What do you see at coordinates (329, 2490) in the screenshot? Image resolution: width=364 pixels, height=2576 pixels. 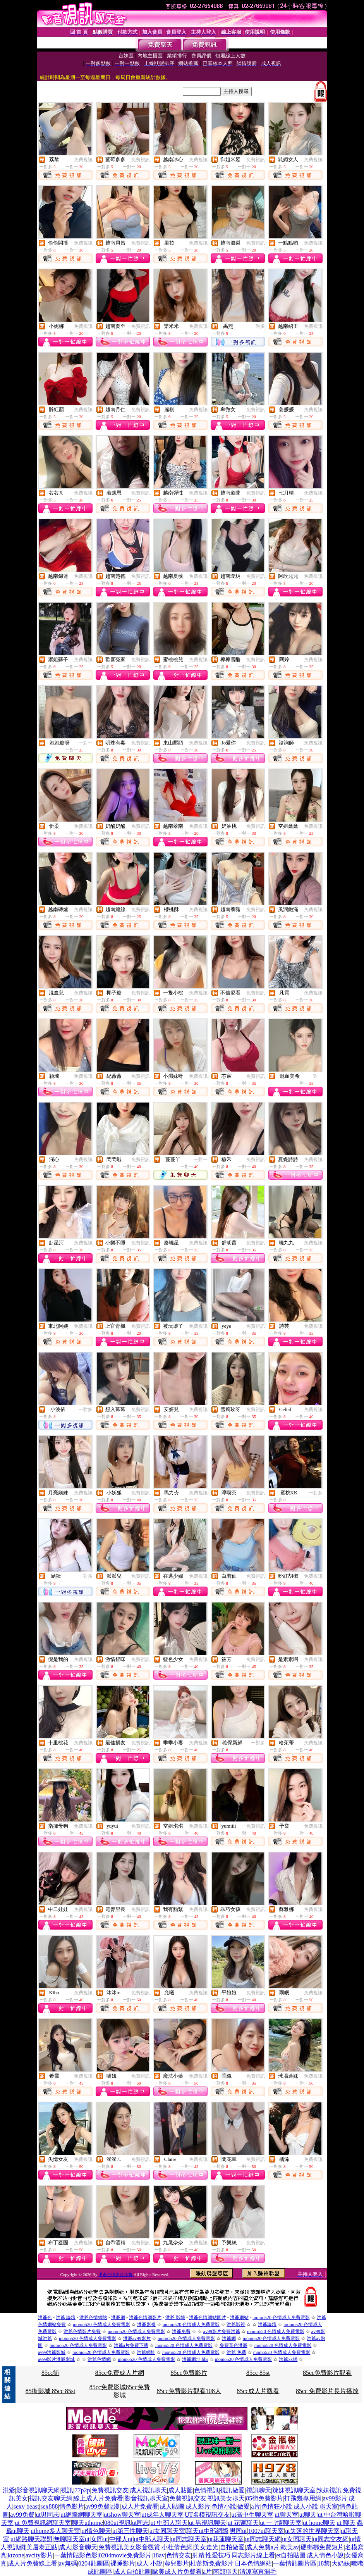 I see `辣妹視訊` at bounding box center [329, 2490].